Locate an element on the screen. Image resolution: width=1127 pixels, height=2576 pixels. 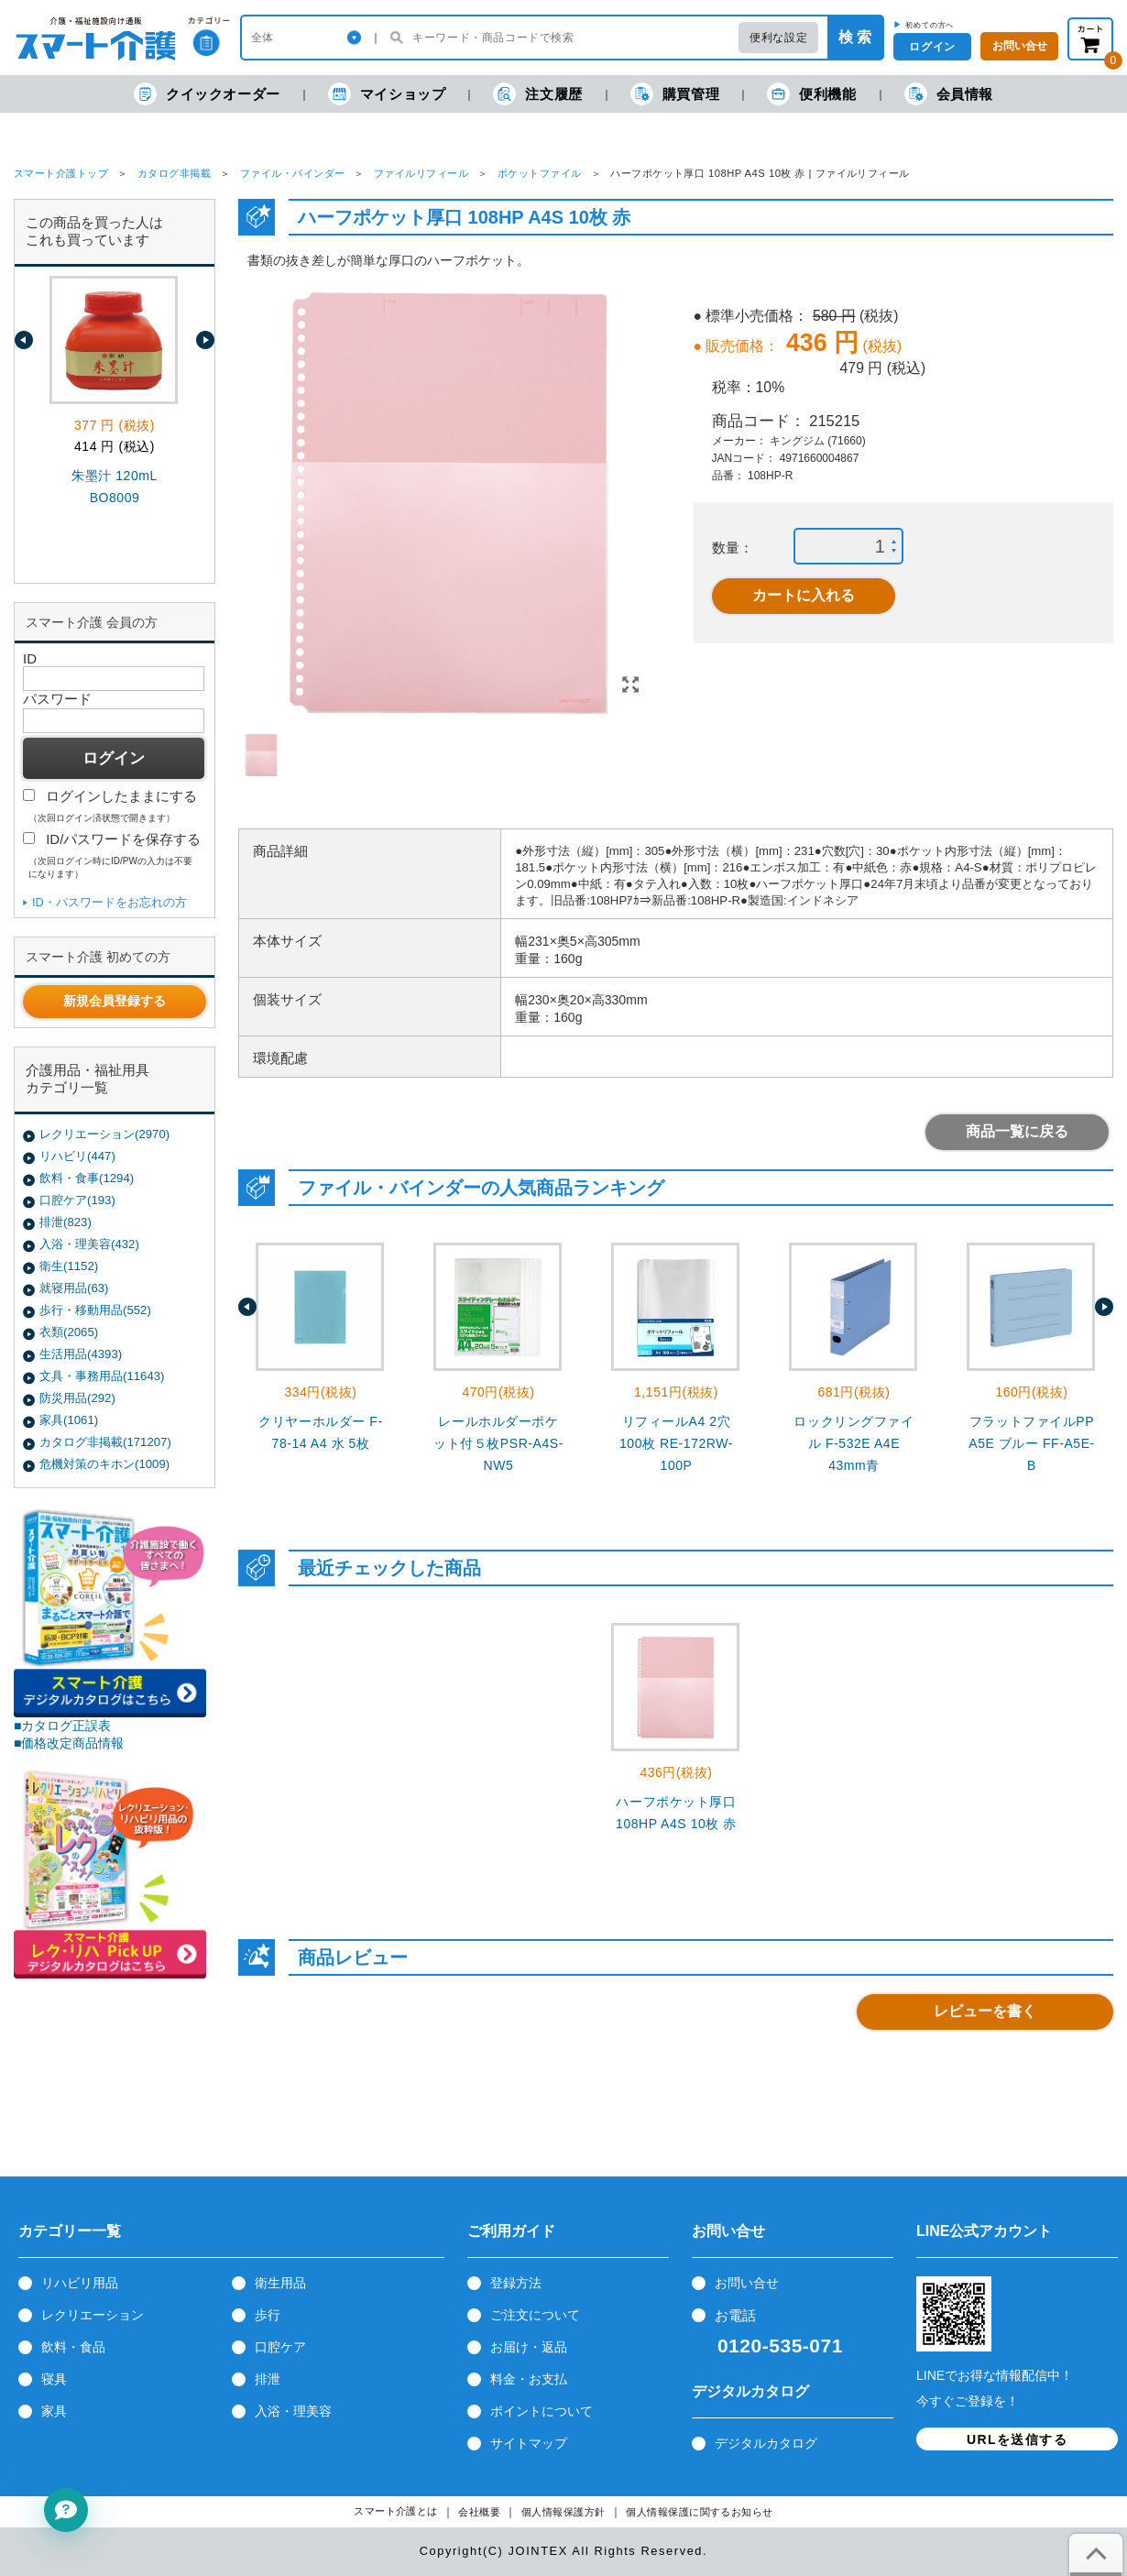
注文履歴 is located at coordinates (537, 93).